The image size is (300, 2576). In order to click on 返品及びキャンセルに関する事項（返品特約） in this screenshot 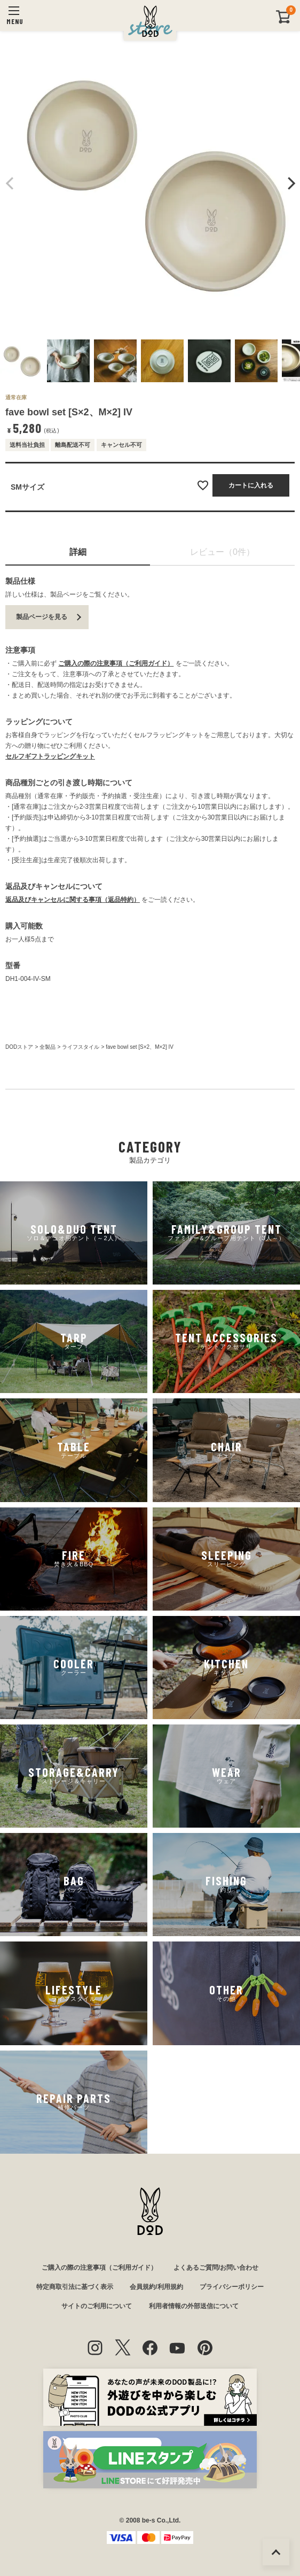, I will do `click(72, 899)`.